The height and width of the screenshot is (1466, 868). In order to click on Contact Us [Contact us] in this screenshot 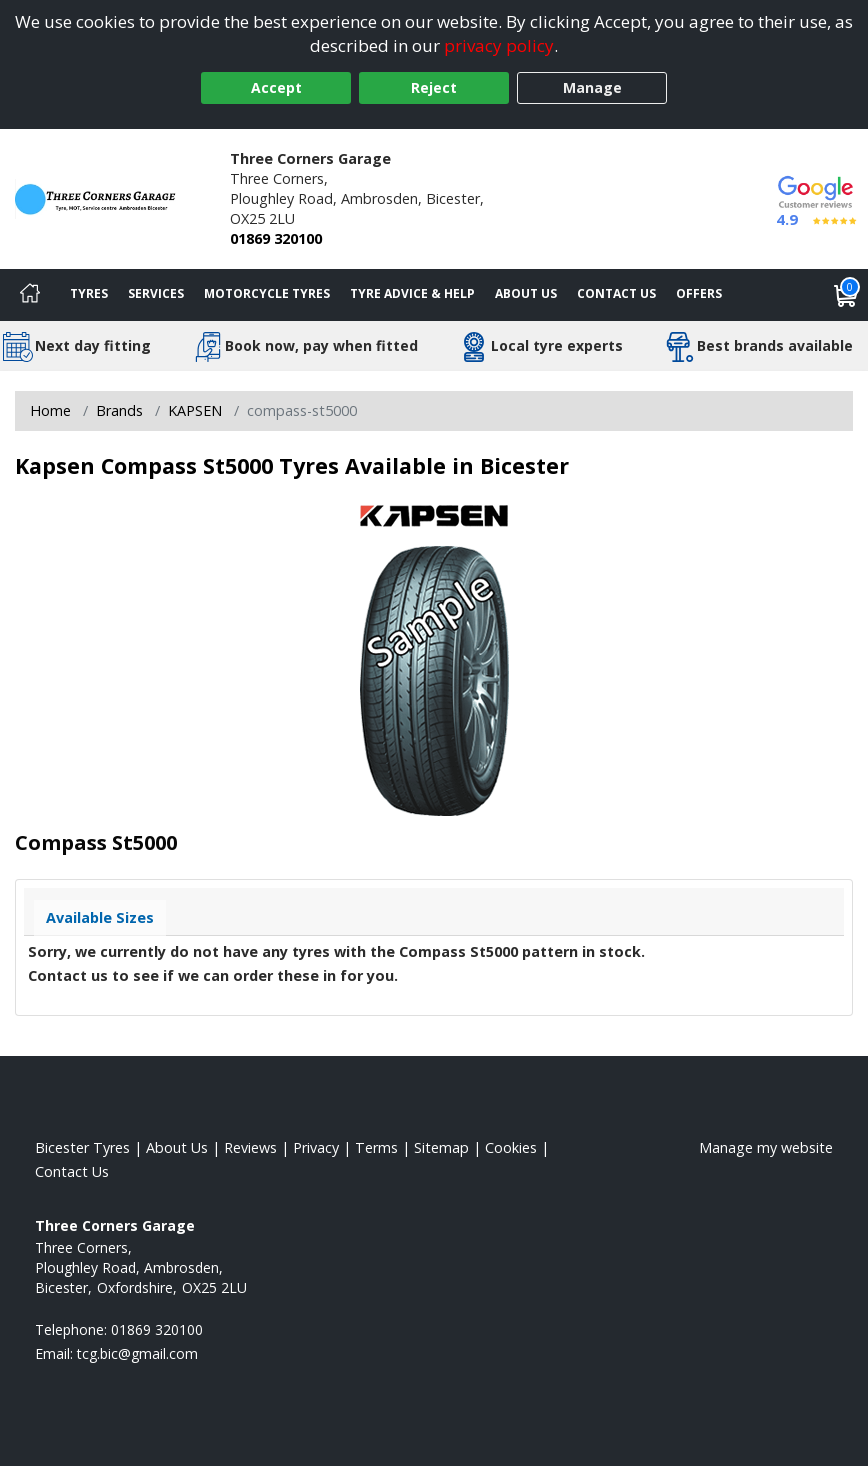, I will do `click(616, 293)`.